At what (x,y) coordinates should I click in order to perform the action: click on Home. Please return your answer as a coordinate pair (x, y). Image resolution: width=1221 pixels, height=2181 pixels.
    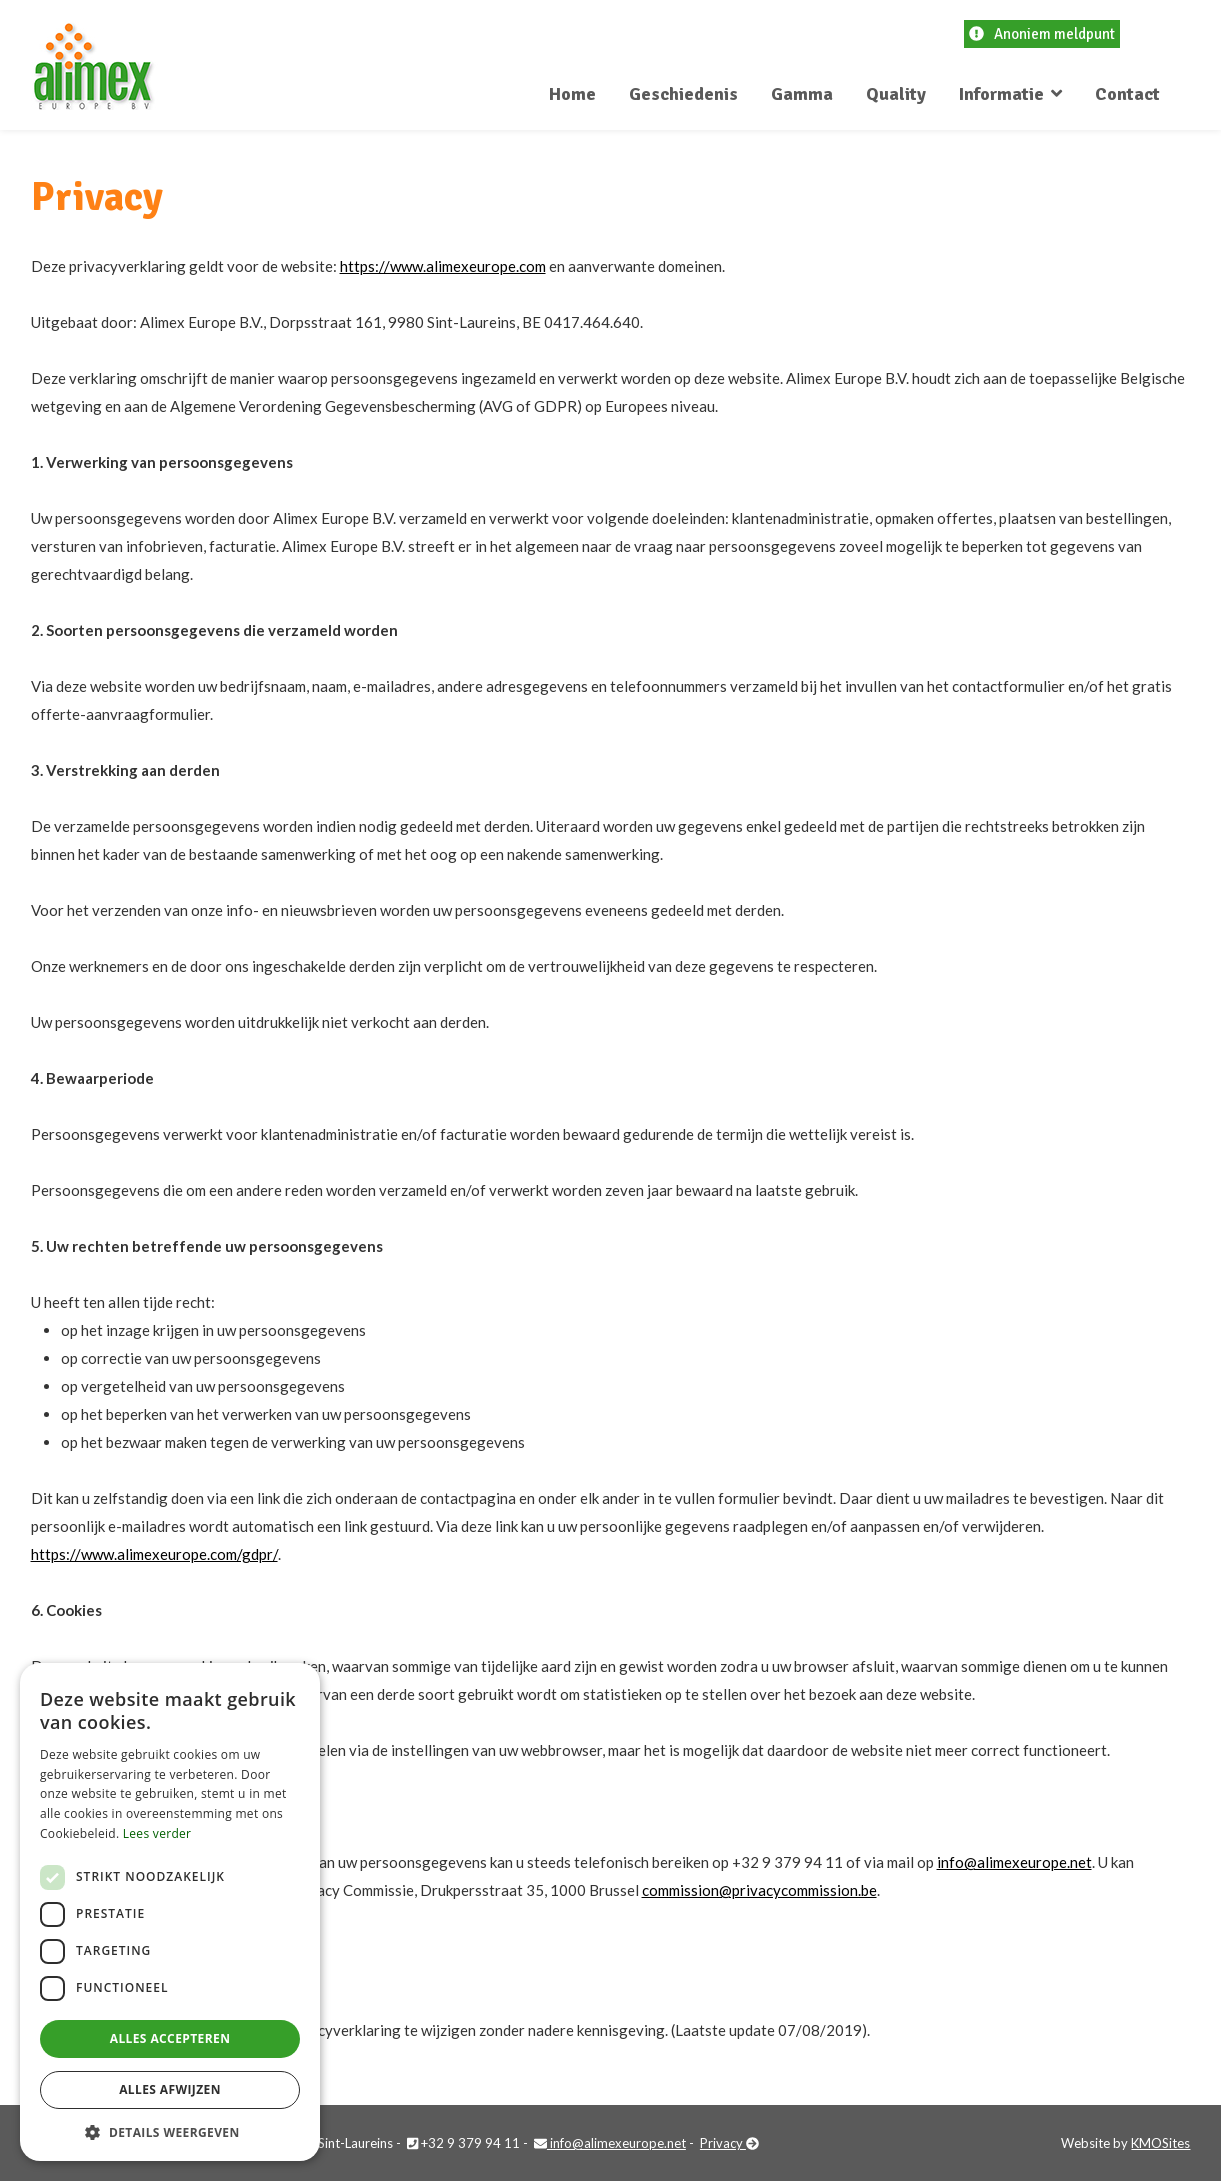
    Looking at the image, I should click on (572, 94).